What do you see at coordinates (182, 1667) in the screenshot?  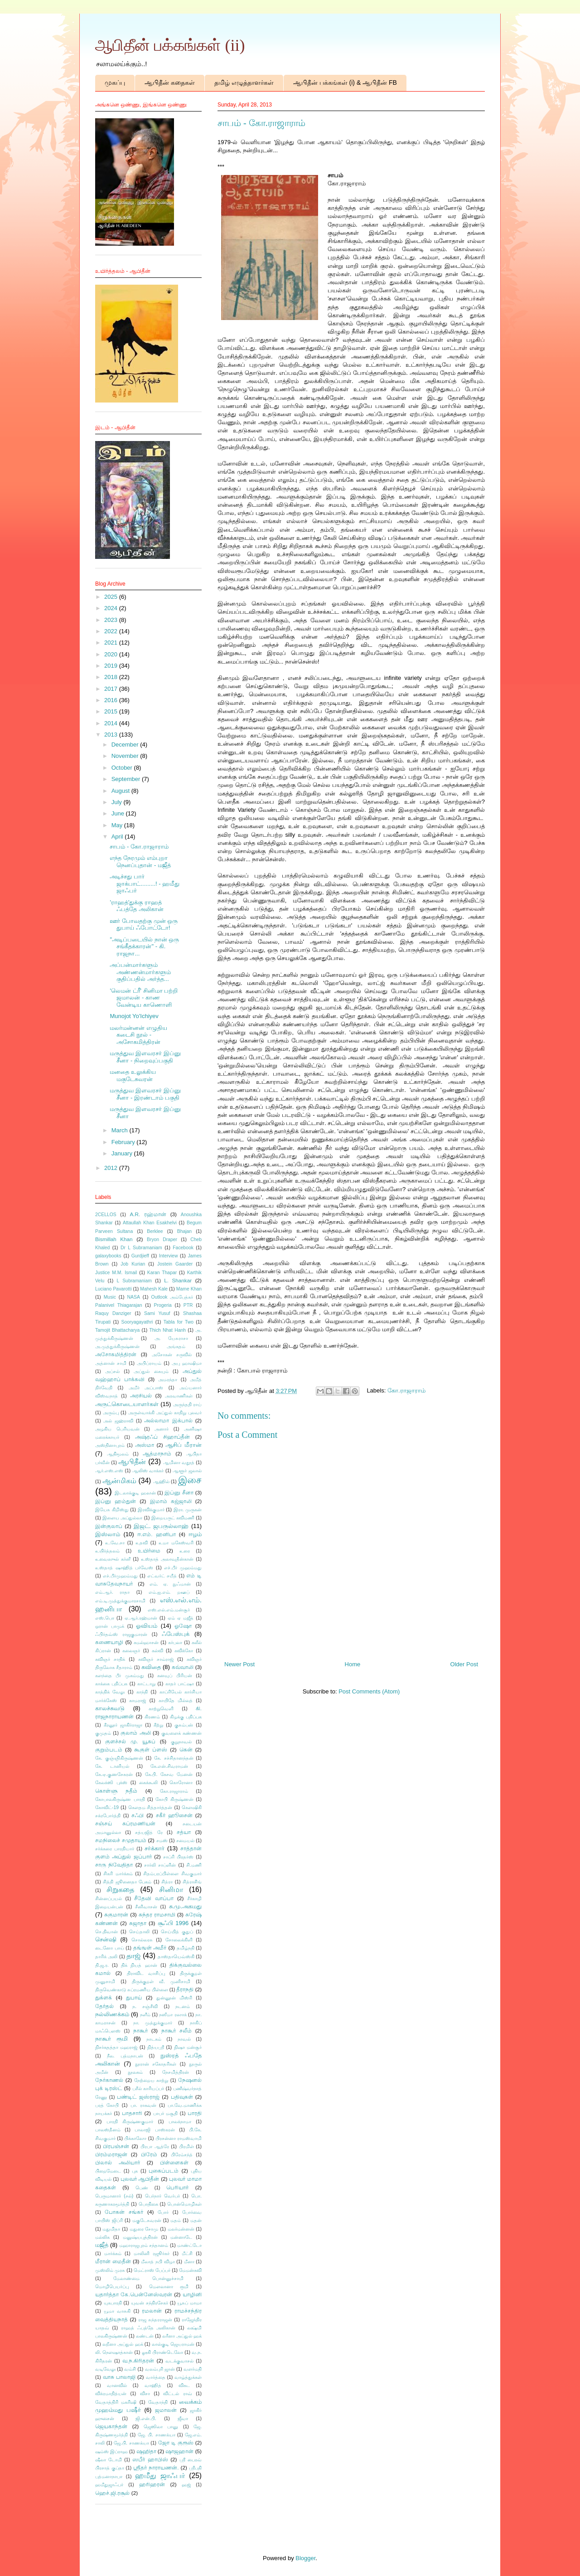 I see `கவ்வாலி` at bounding box center [182, 1667].